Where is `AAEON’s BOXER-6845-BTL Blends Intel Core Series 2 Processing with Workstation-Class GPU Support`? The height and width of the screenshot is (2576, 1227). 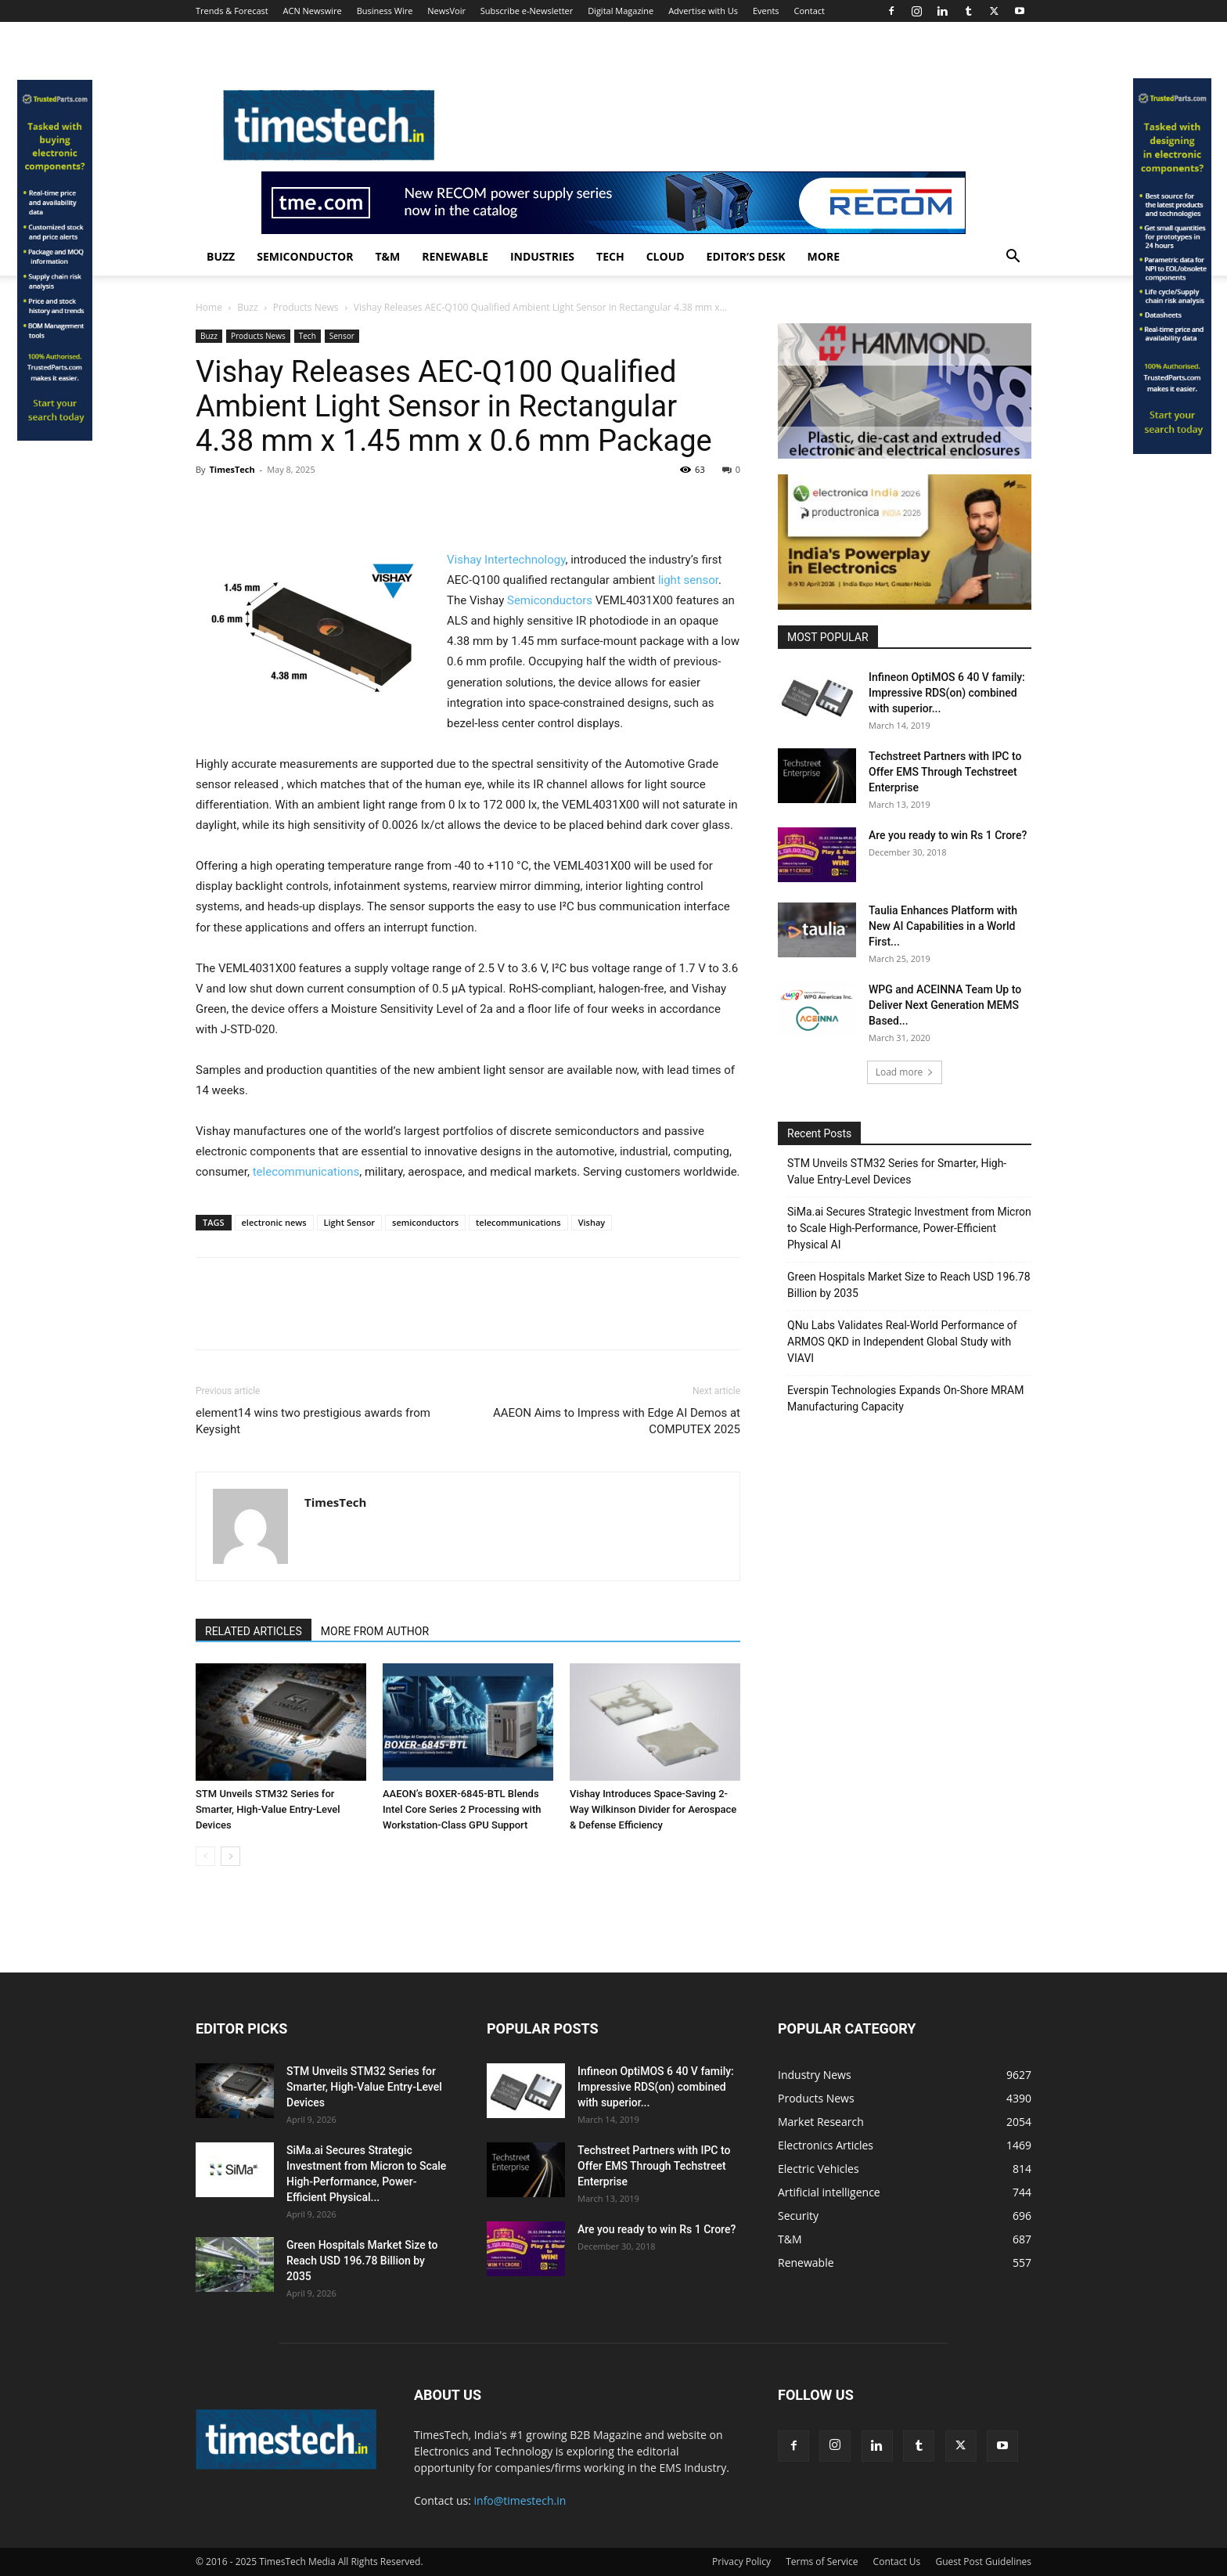 AAEON’s BOXER-6845-BTL Blends Intel Core Series 2 Processing with Workstation-Class GPU Support is located at coordinates (462, 1809).